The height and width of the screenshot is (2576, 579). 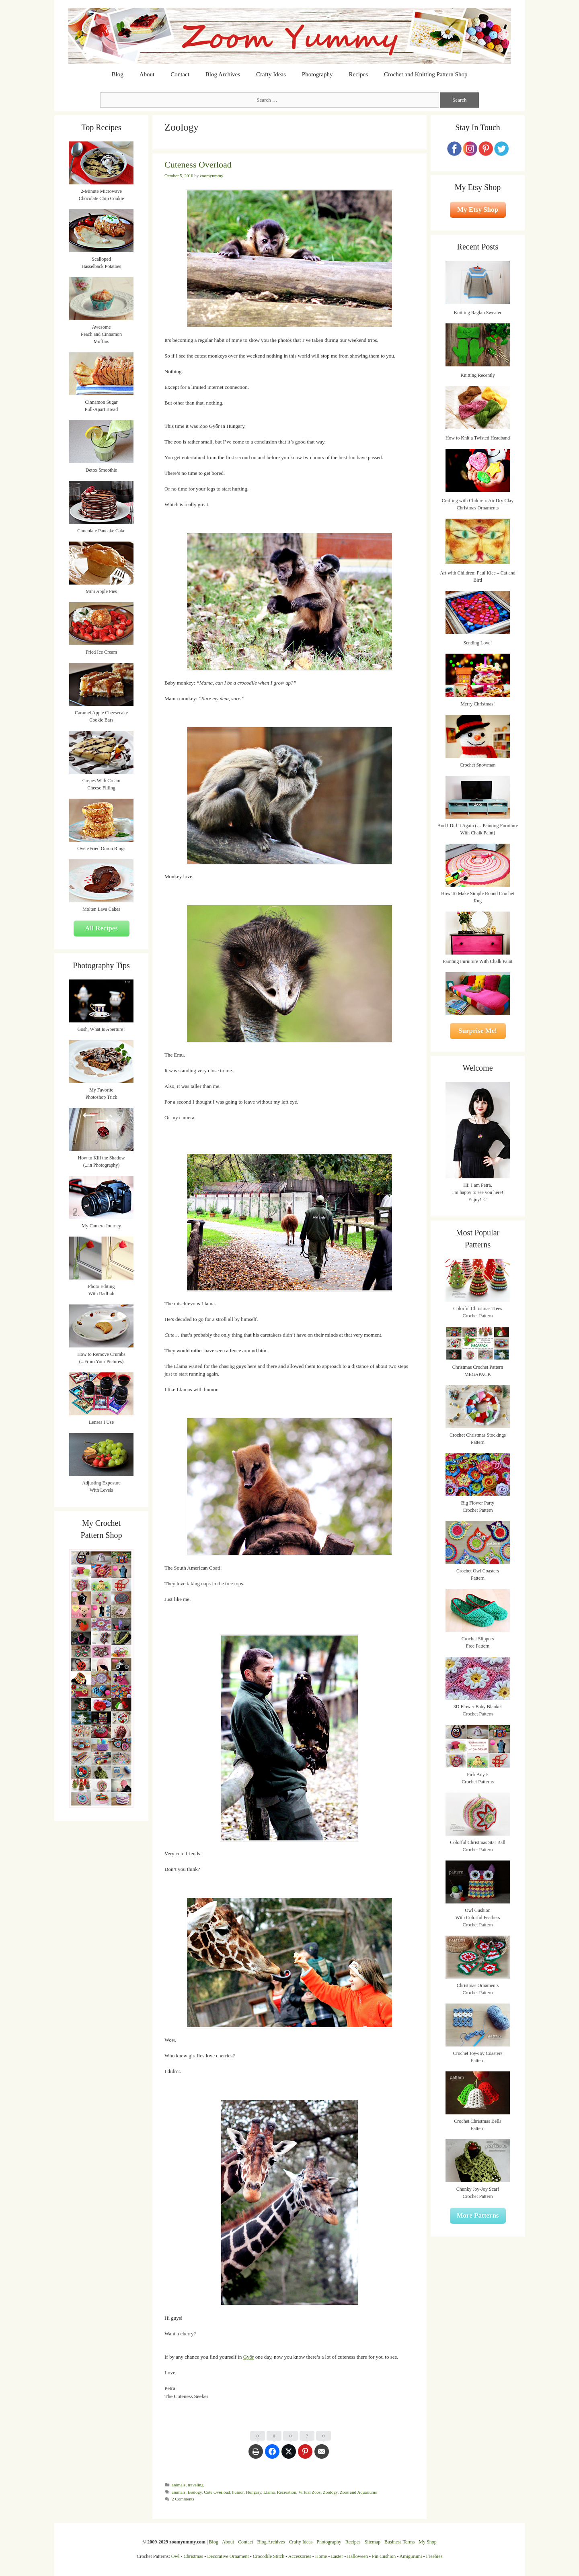 What do you see at coordinates (309, 2492) in the screenshot?
I see `Virtual Zoos` at bounding box center [309, 2492].